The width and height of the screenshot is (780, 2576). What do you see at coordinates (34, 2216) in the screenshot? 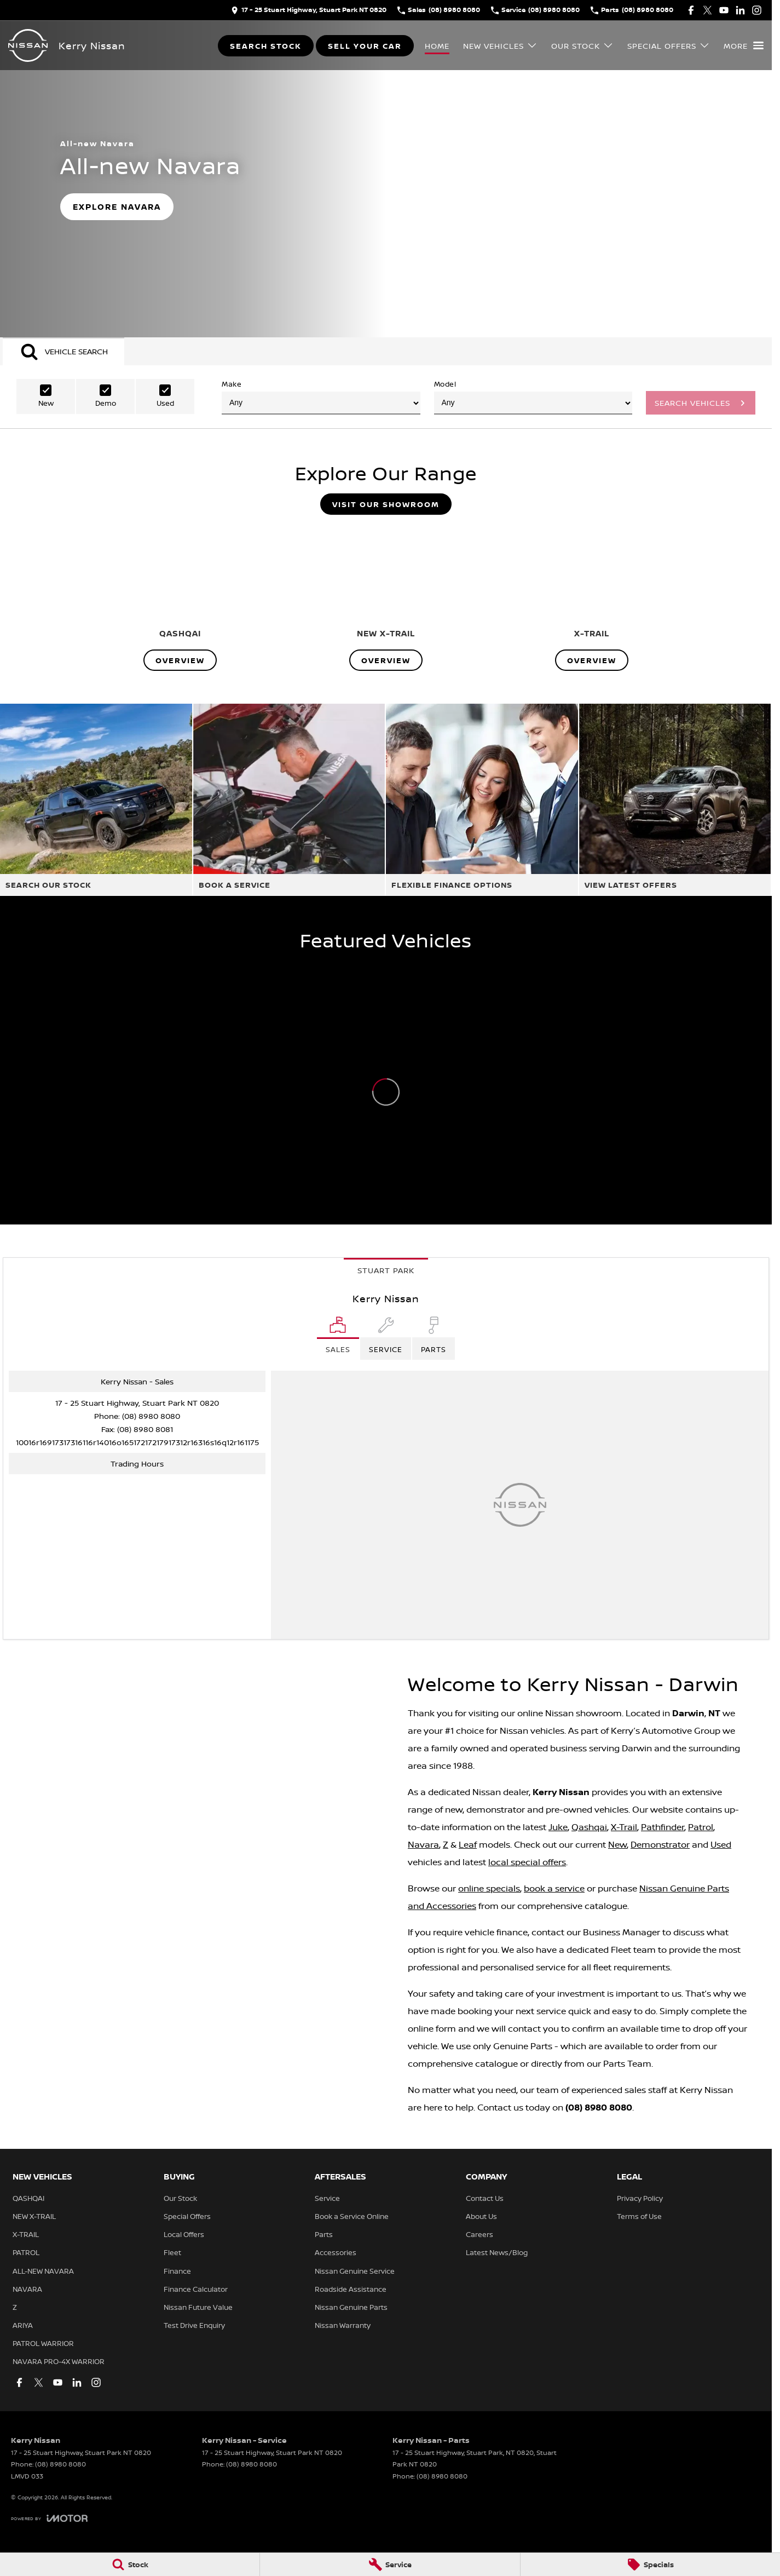
I see `NEW X-TRAIL` at bounding box center [34, 2216].